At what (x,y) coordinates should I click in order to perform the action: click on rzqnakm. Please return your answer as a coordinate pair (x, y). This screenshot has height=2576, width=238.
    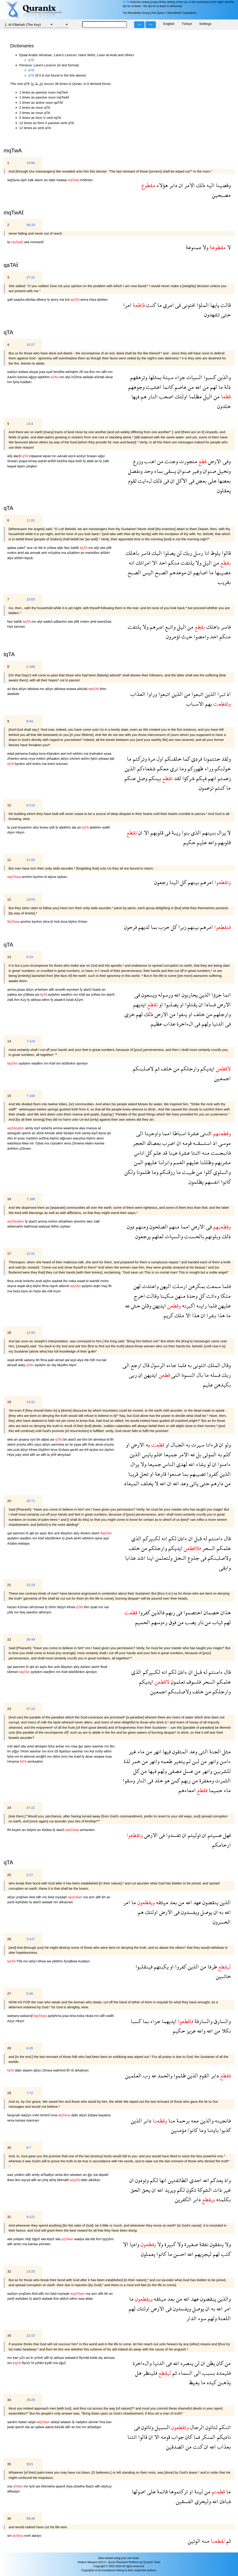
    Looking at the image, I should click on (57, 1143).